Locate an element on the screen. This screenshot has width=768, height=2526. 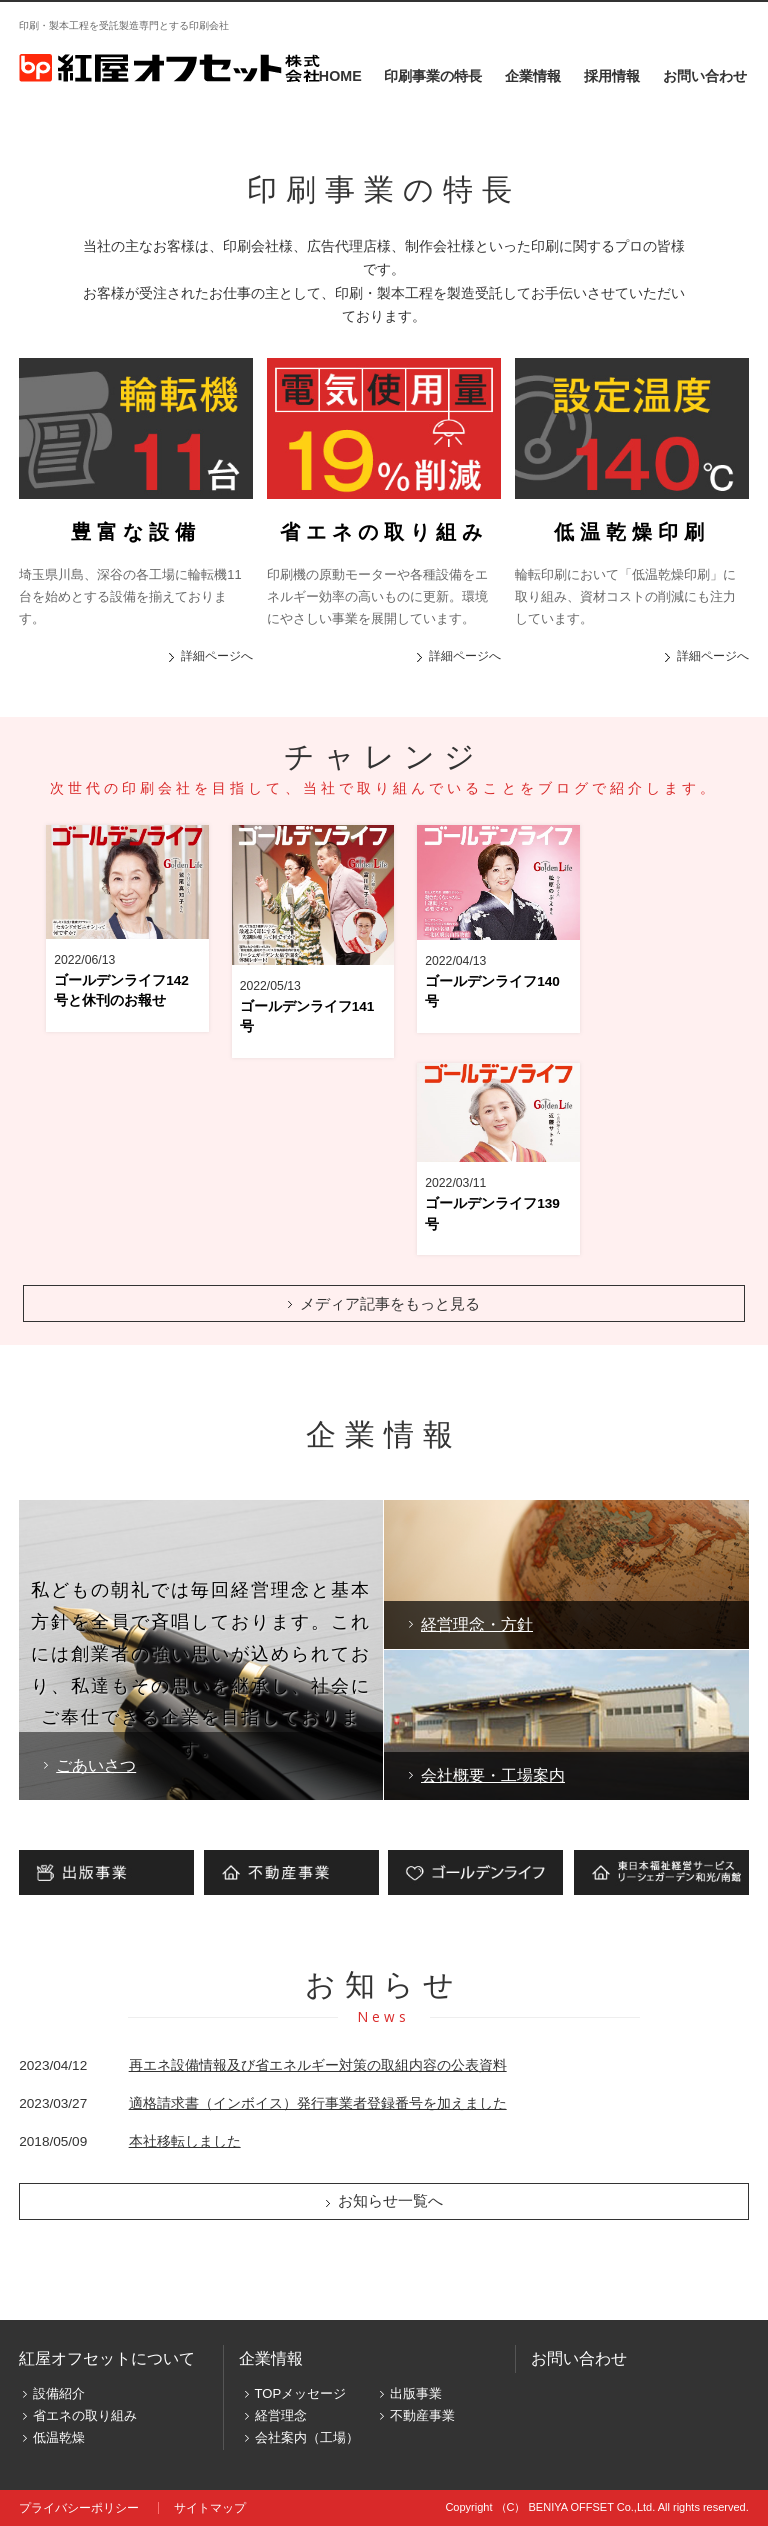
HOME is located at coordinates (340, 76).